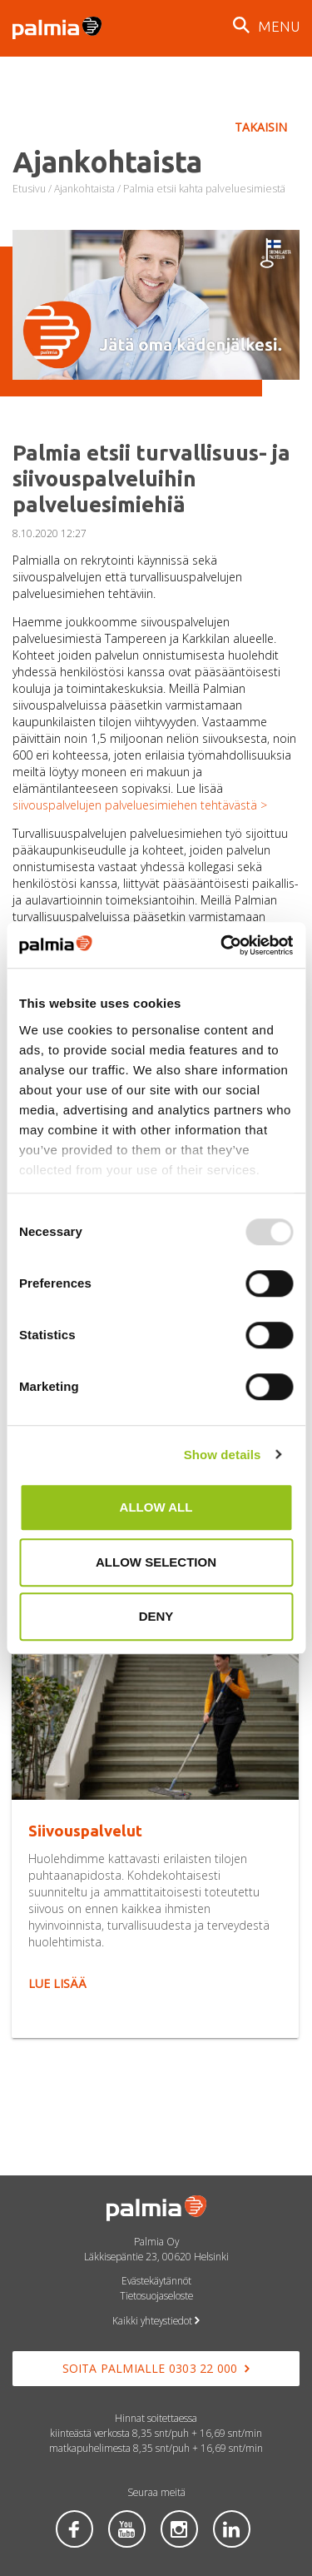 This screenshot has width=312, height=2576. What do you see at coordinates (222, 945) in the screenshot?
I see `[Usercentrics Cookiebot - opens in a new window]` at bounding box center [222, 945].